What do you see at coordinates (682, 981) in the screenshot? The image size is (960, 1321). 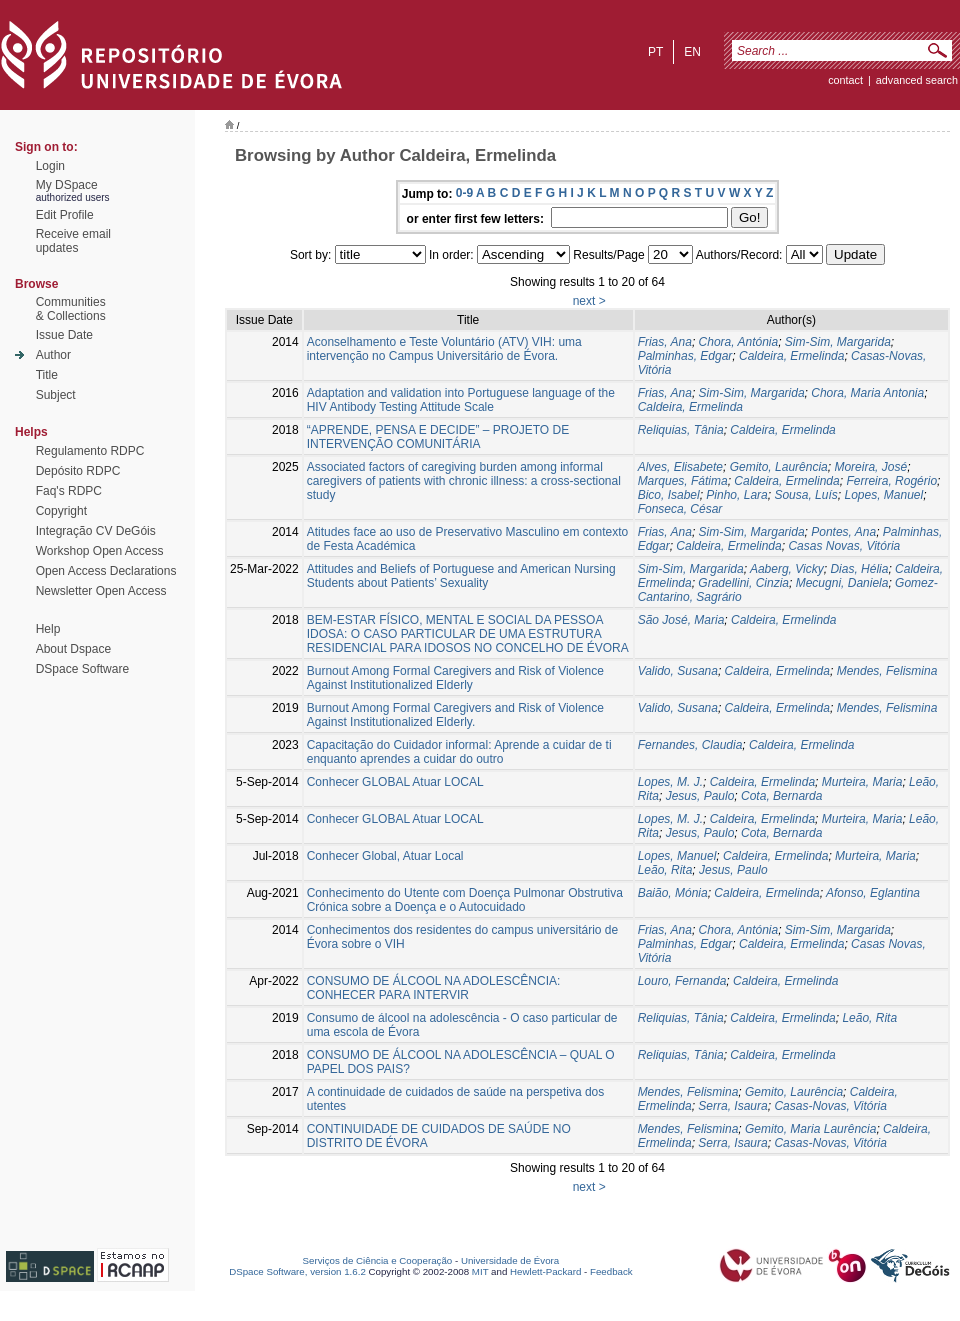 I see `Louro, Fernanda` at bounding box center [682, 981].